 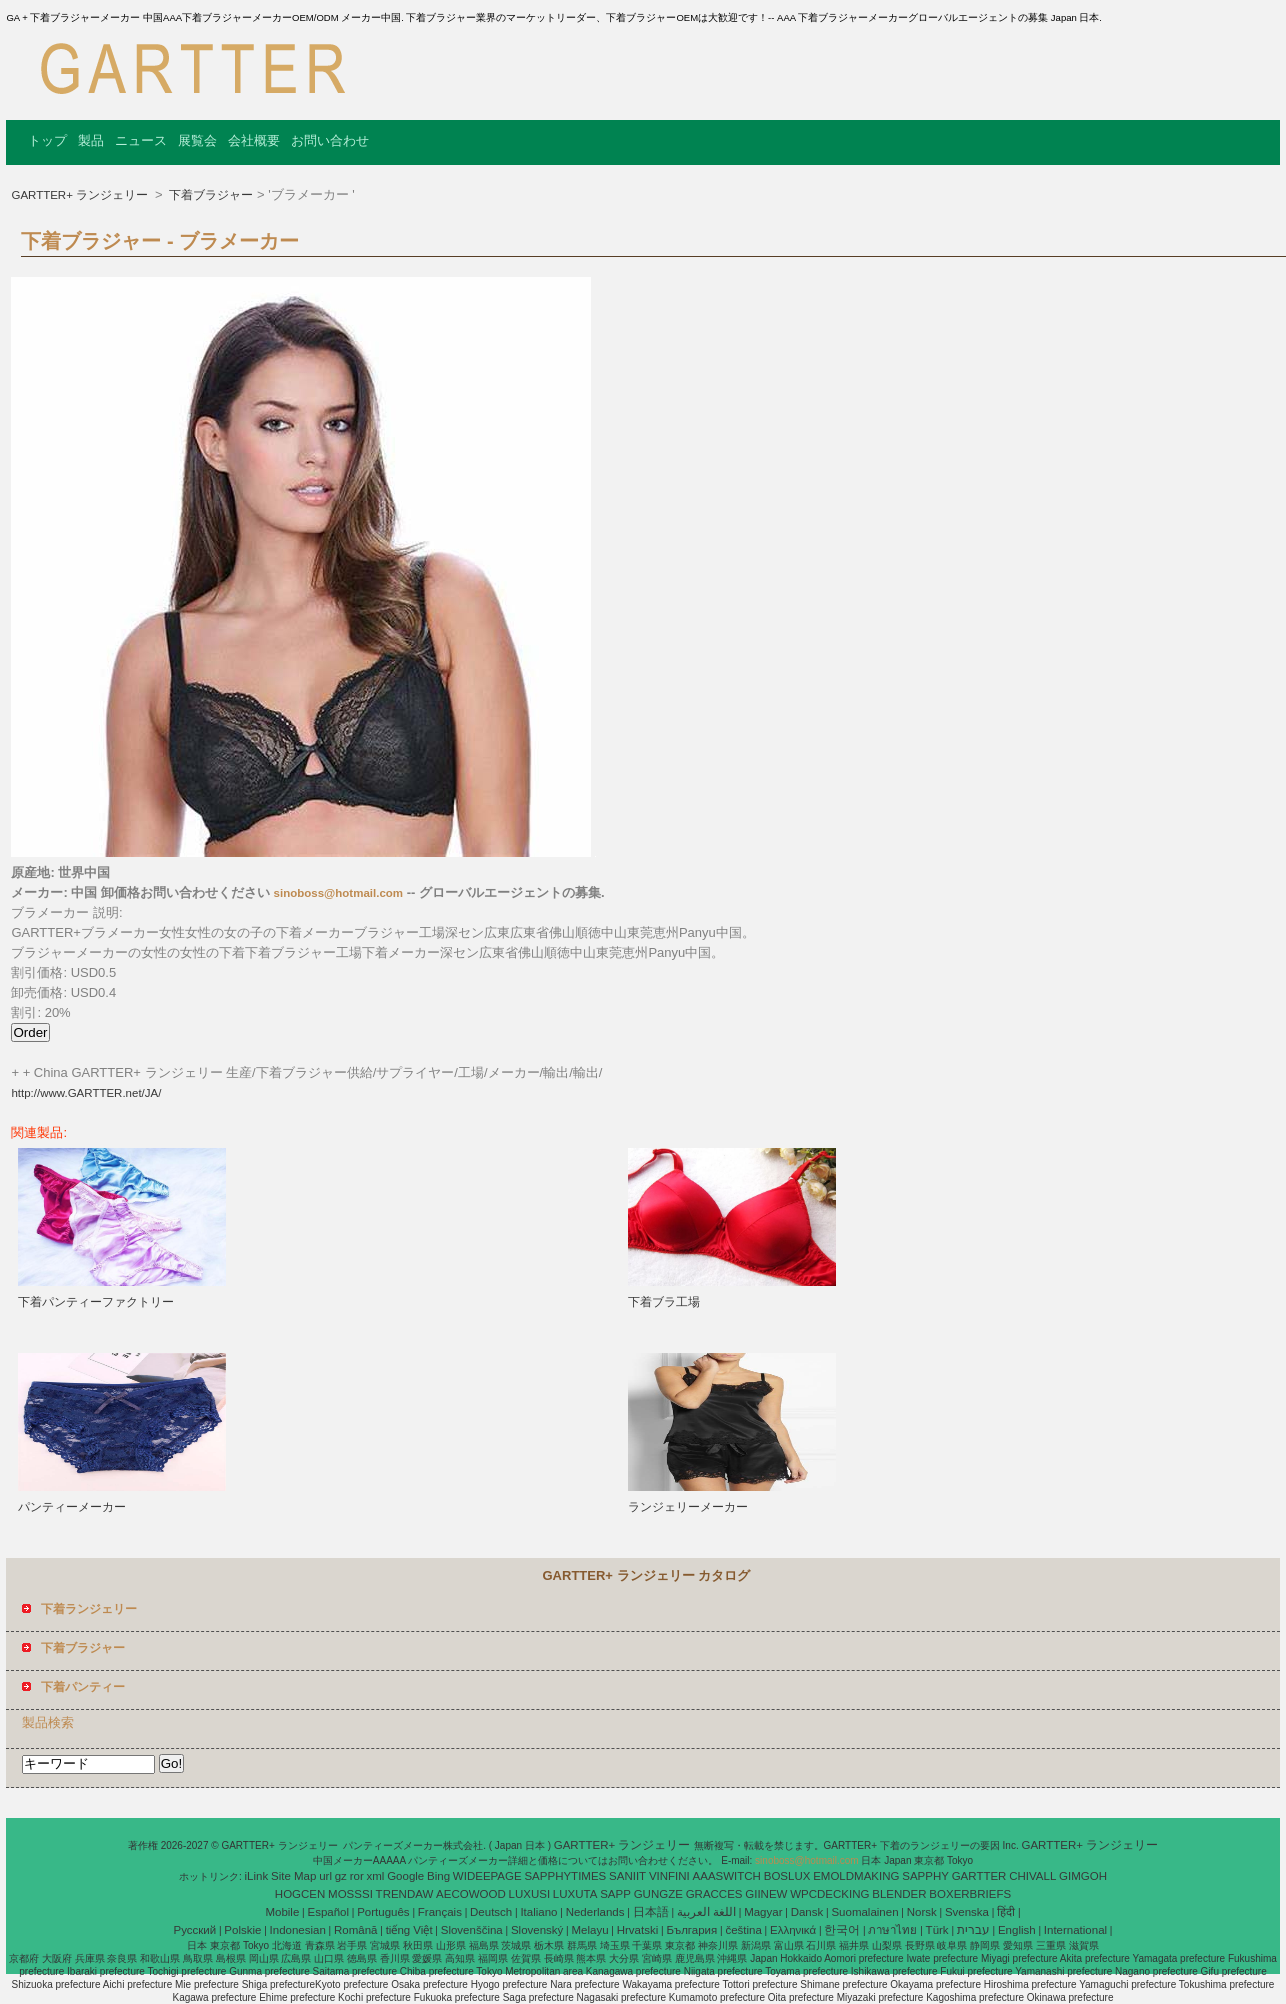 What do you see at coordinates (787, 1876) in the screenshot?
I see `BOSLUX` at bounding box center [787, 1876].